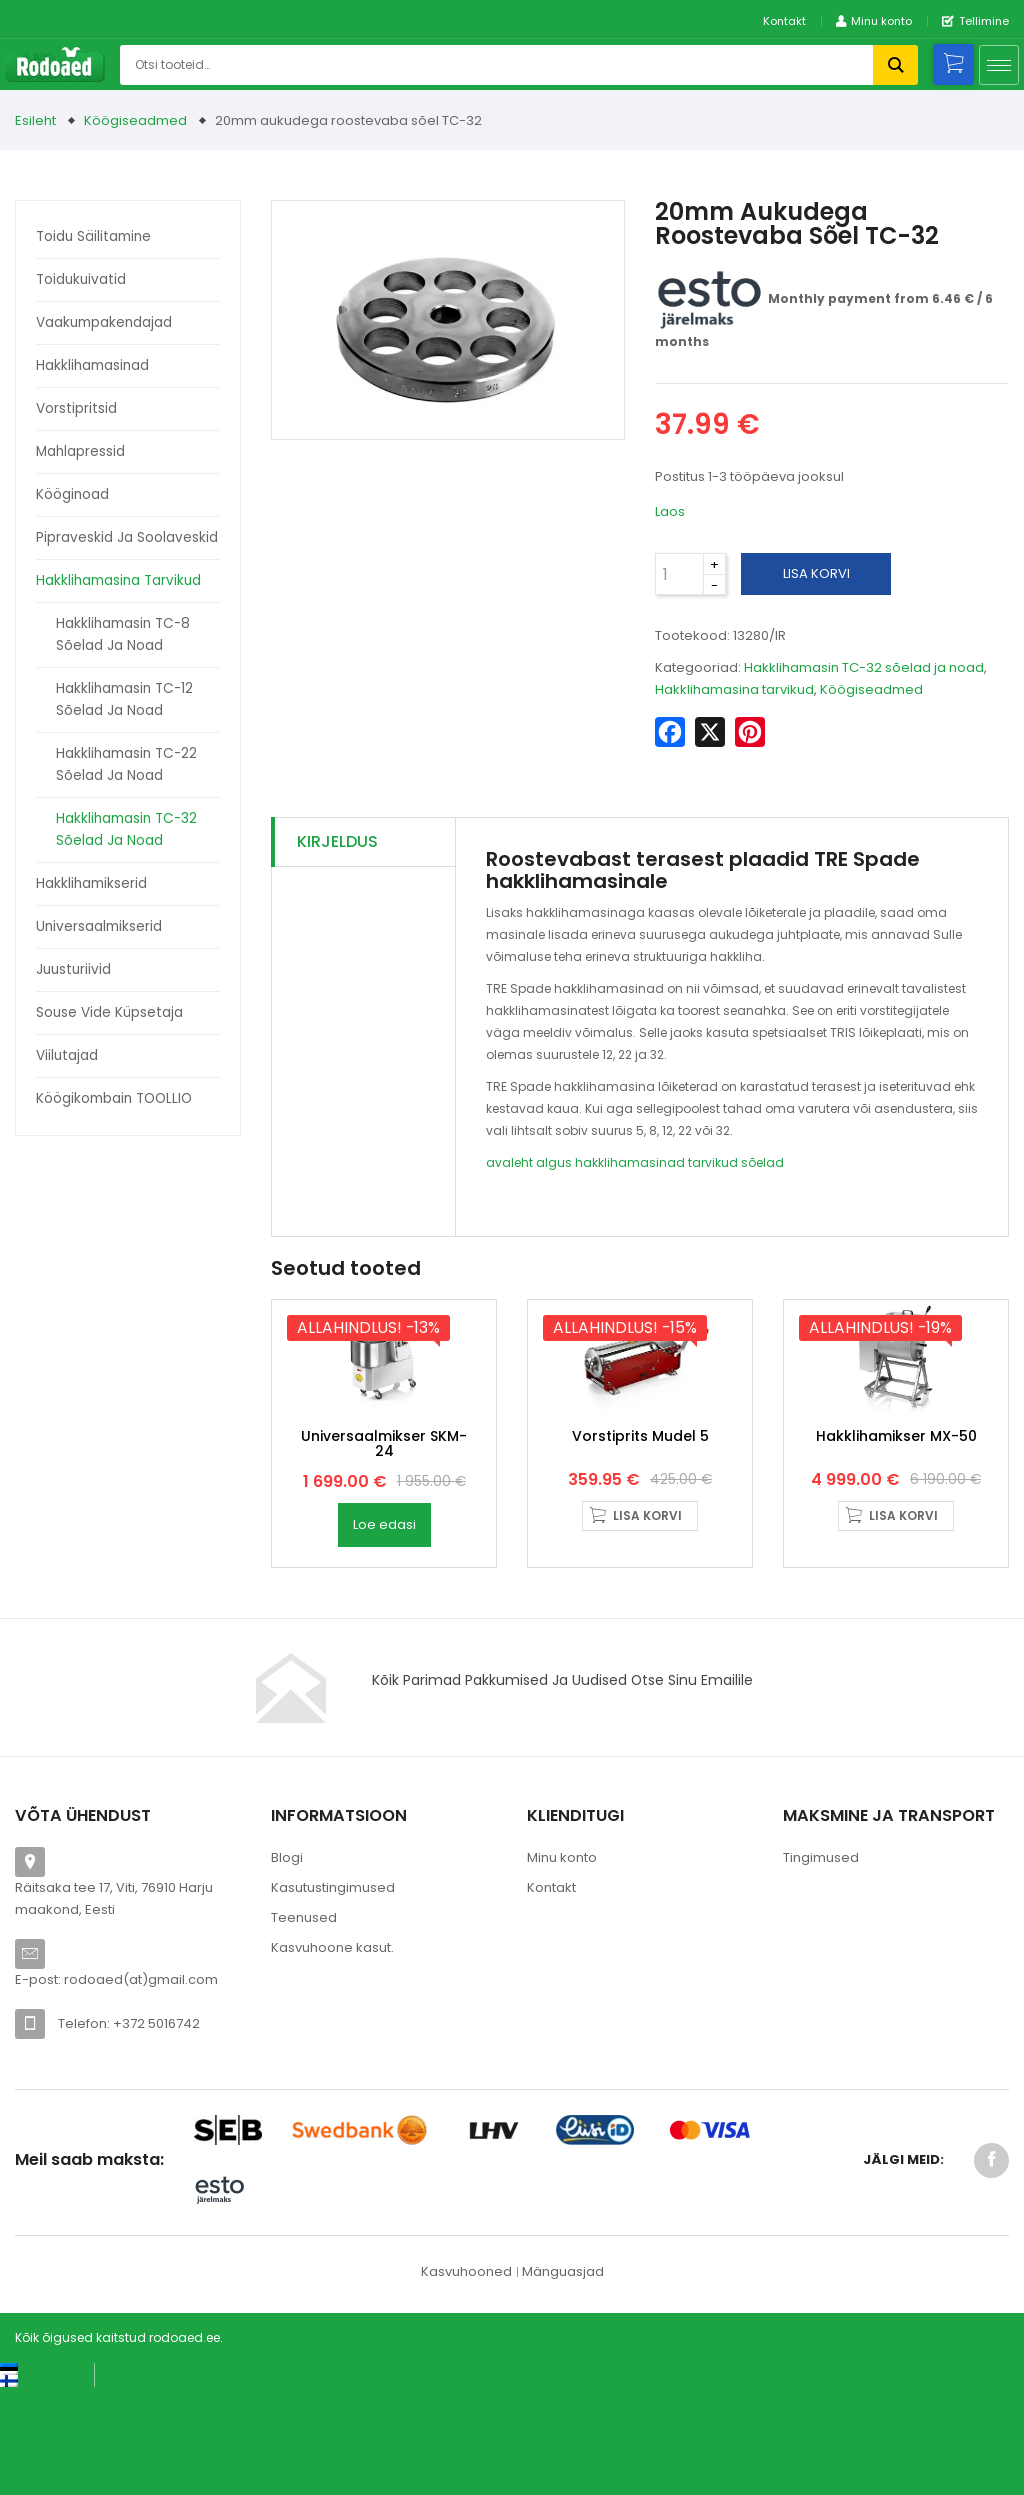 This screenshot has width=1024, height=2495. Describe the element at coordinates (762, 1162) in the screenshot. I see `sõelad` at that location.